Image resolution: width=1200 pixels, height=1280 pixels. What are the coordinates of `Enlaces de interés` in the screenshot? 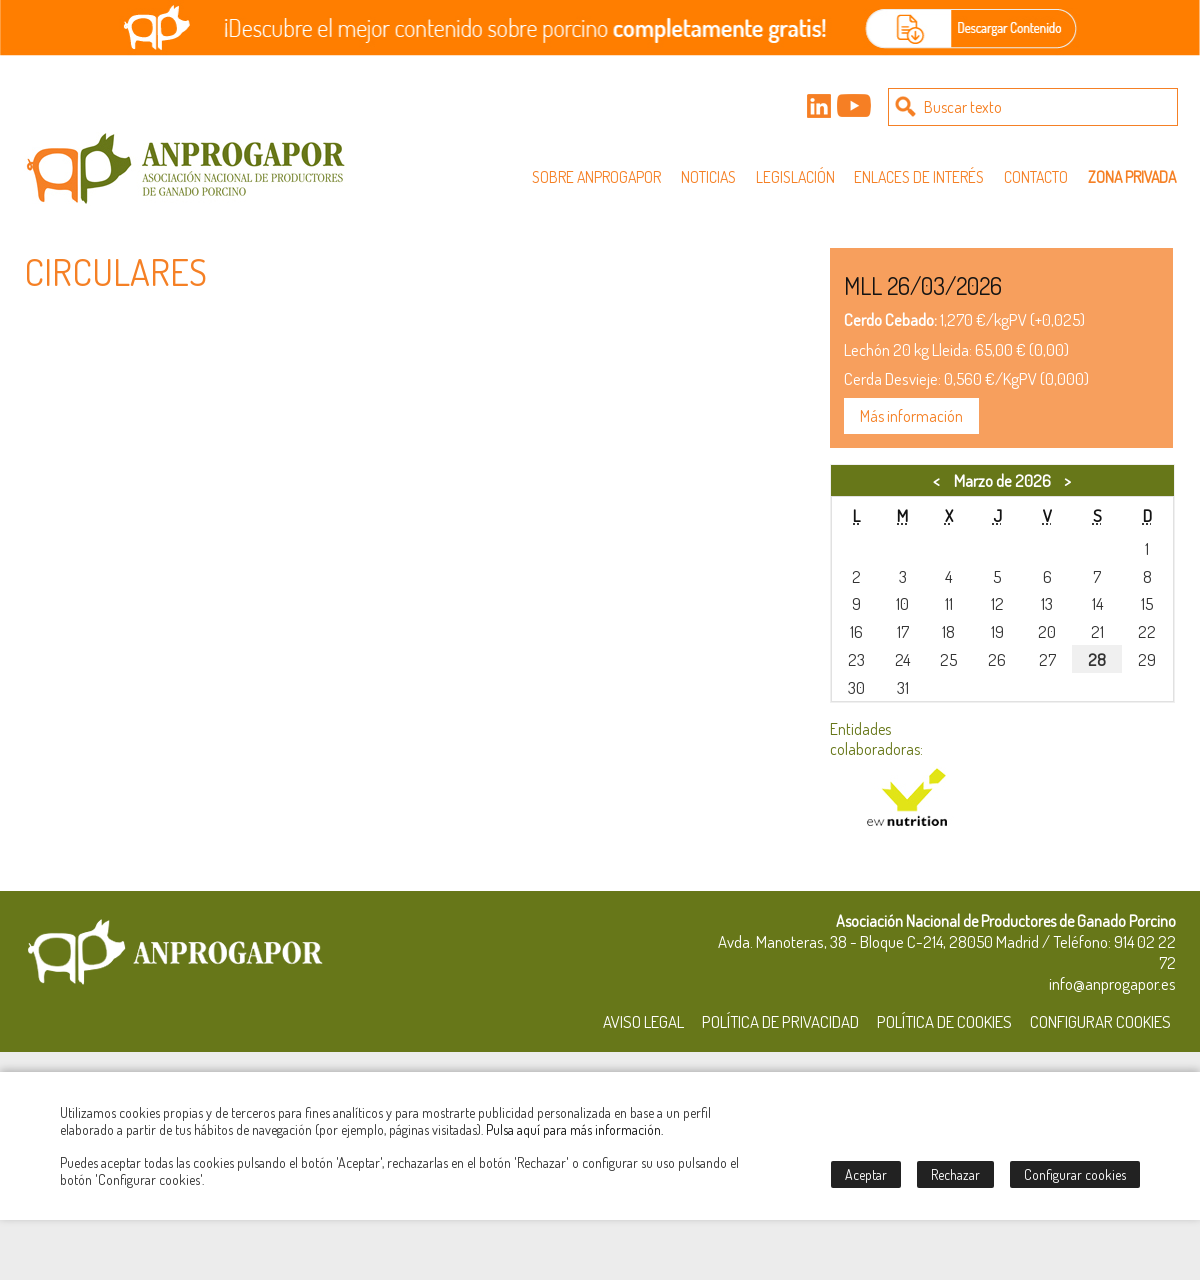 It's located at (919, 177).